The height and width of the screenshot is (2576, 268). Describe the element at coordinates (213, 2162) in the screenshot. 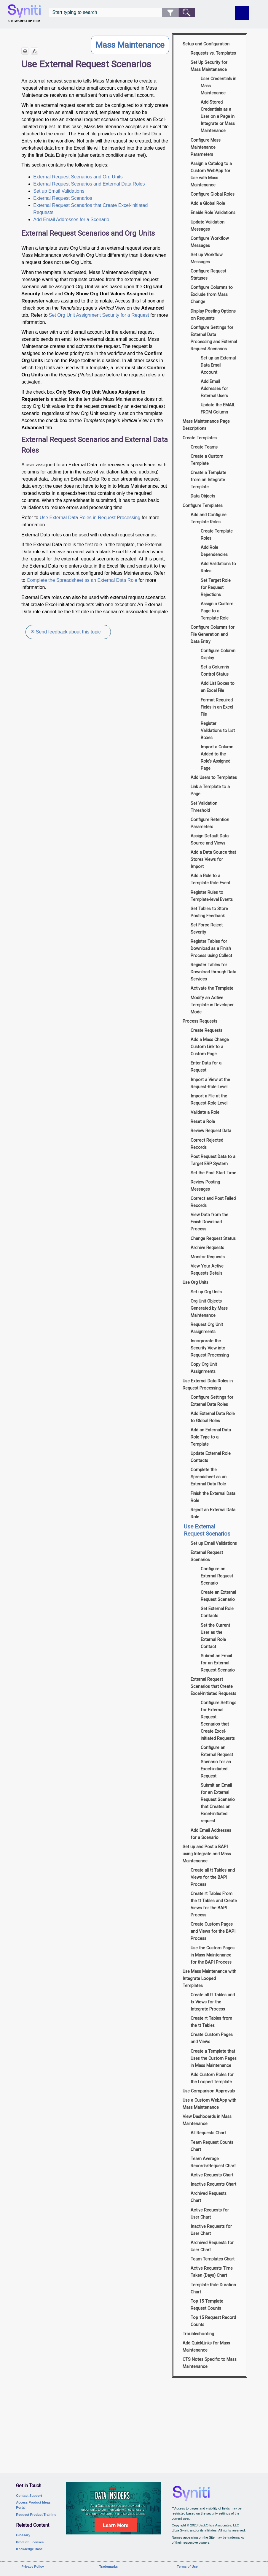

I see `Team Average Records/Request Chart` at that location.